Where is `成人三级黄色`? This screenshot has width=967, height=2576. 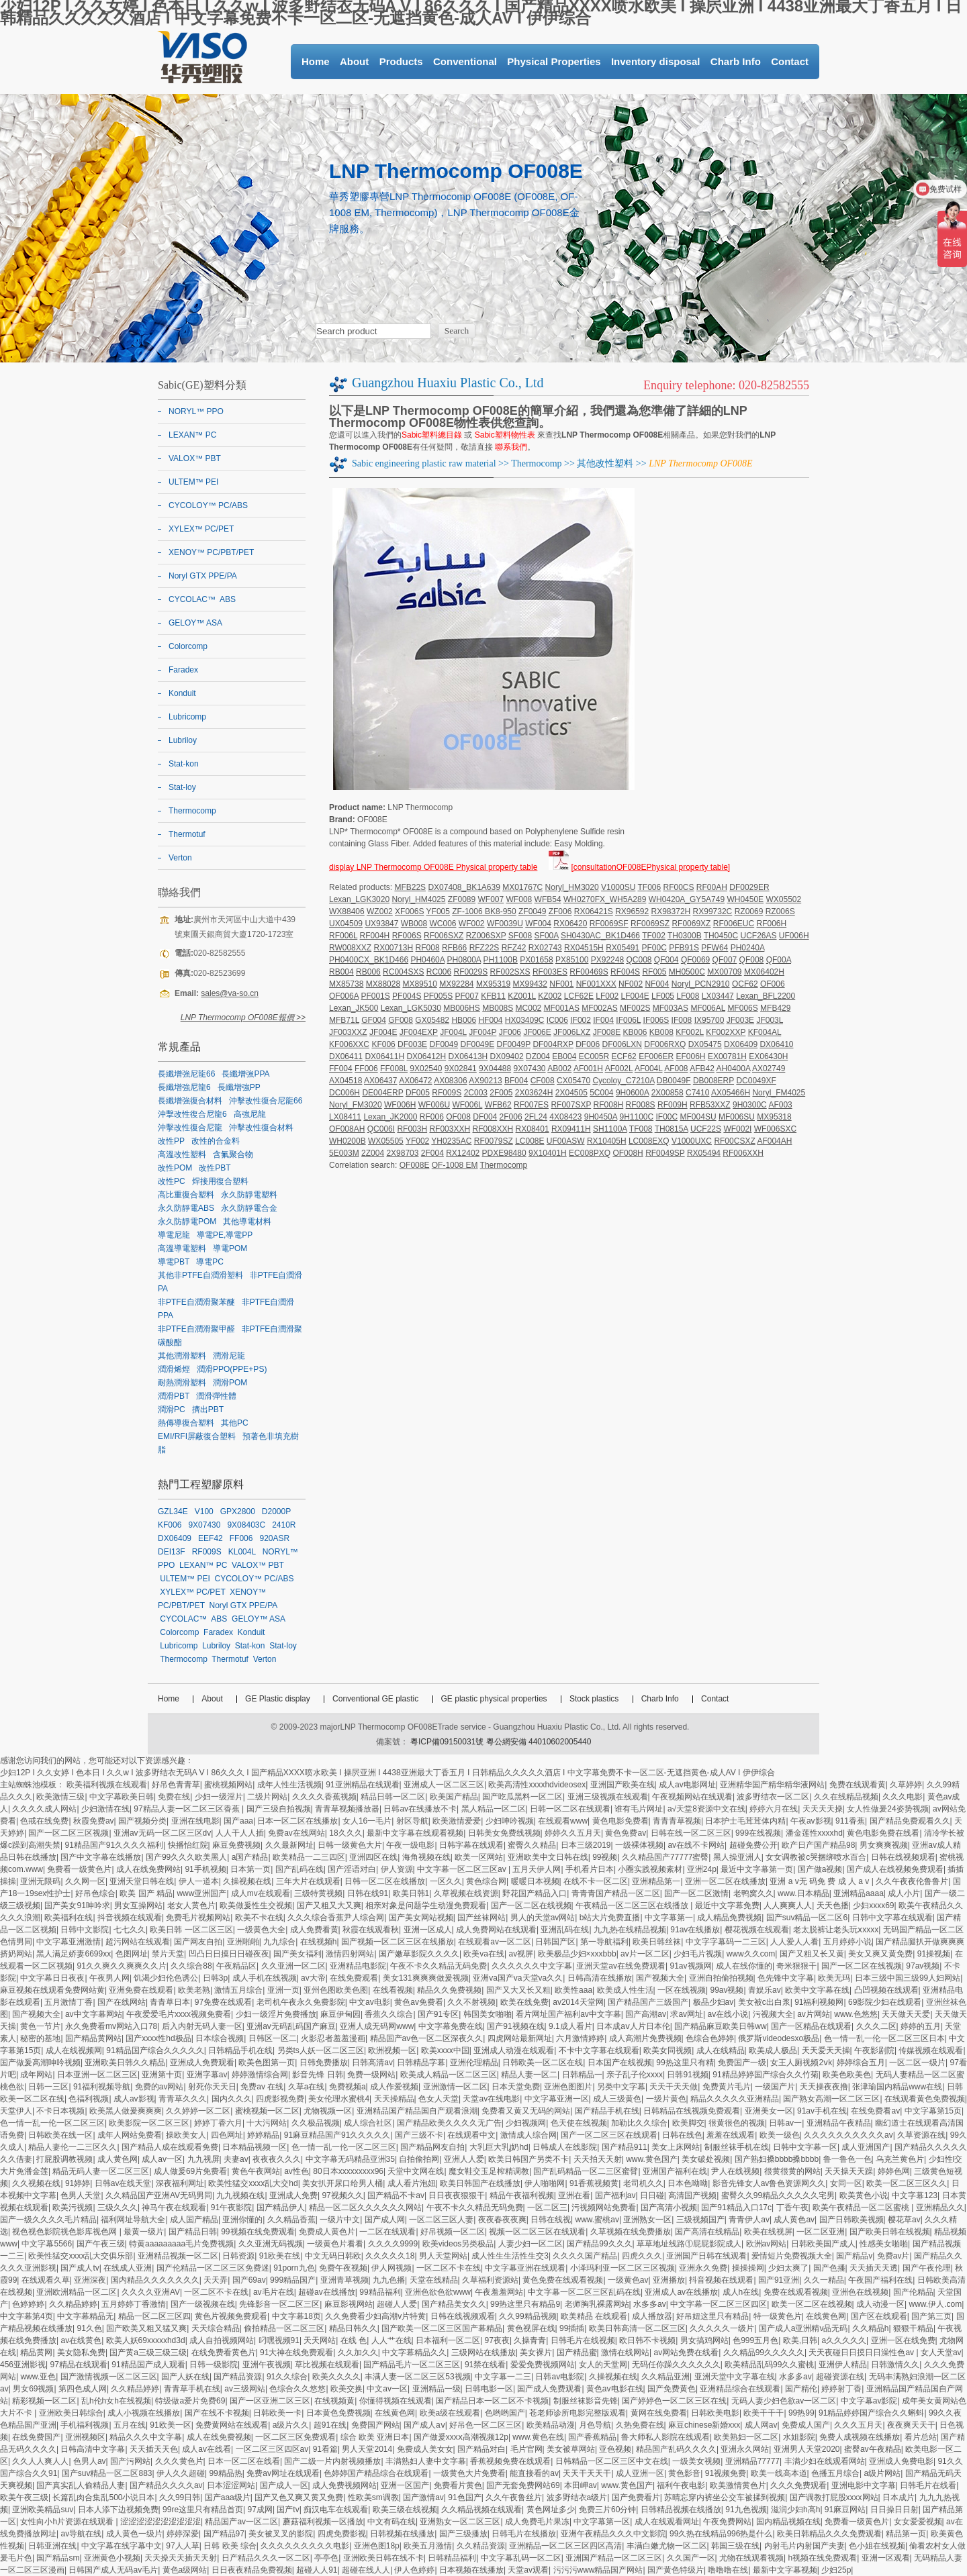
成人三级黄色 is located at coordinates (617, 2098).